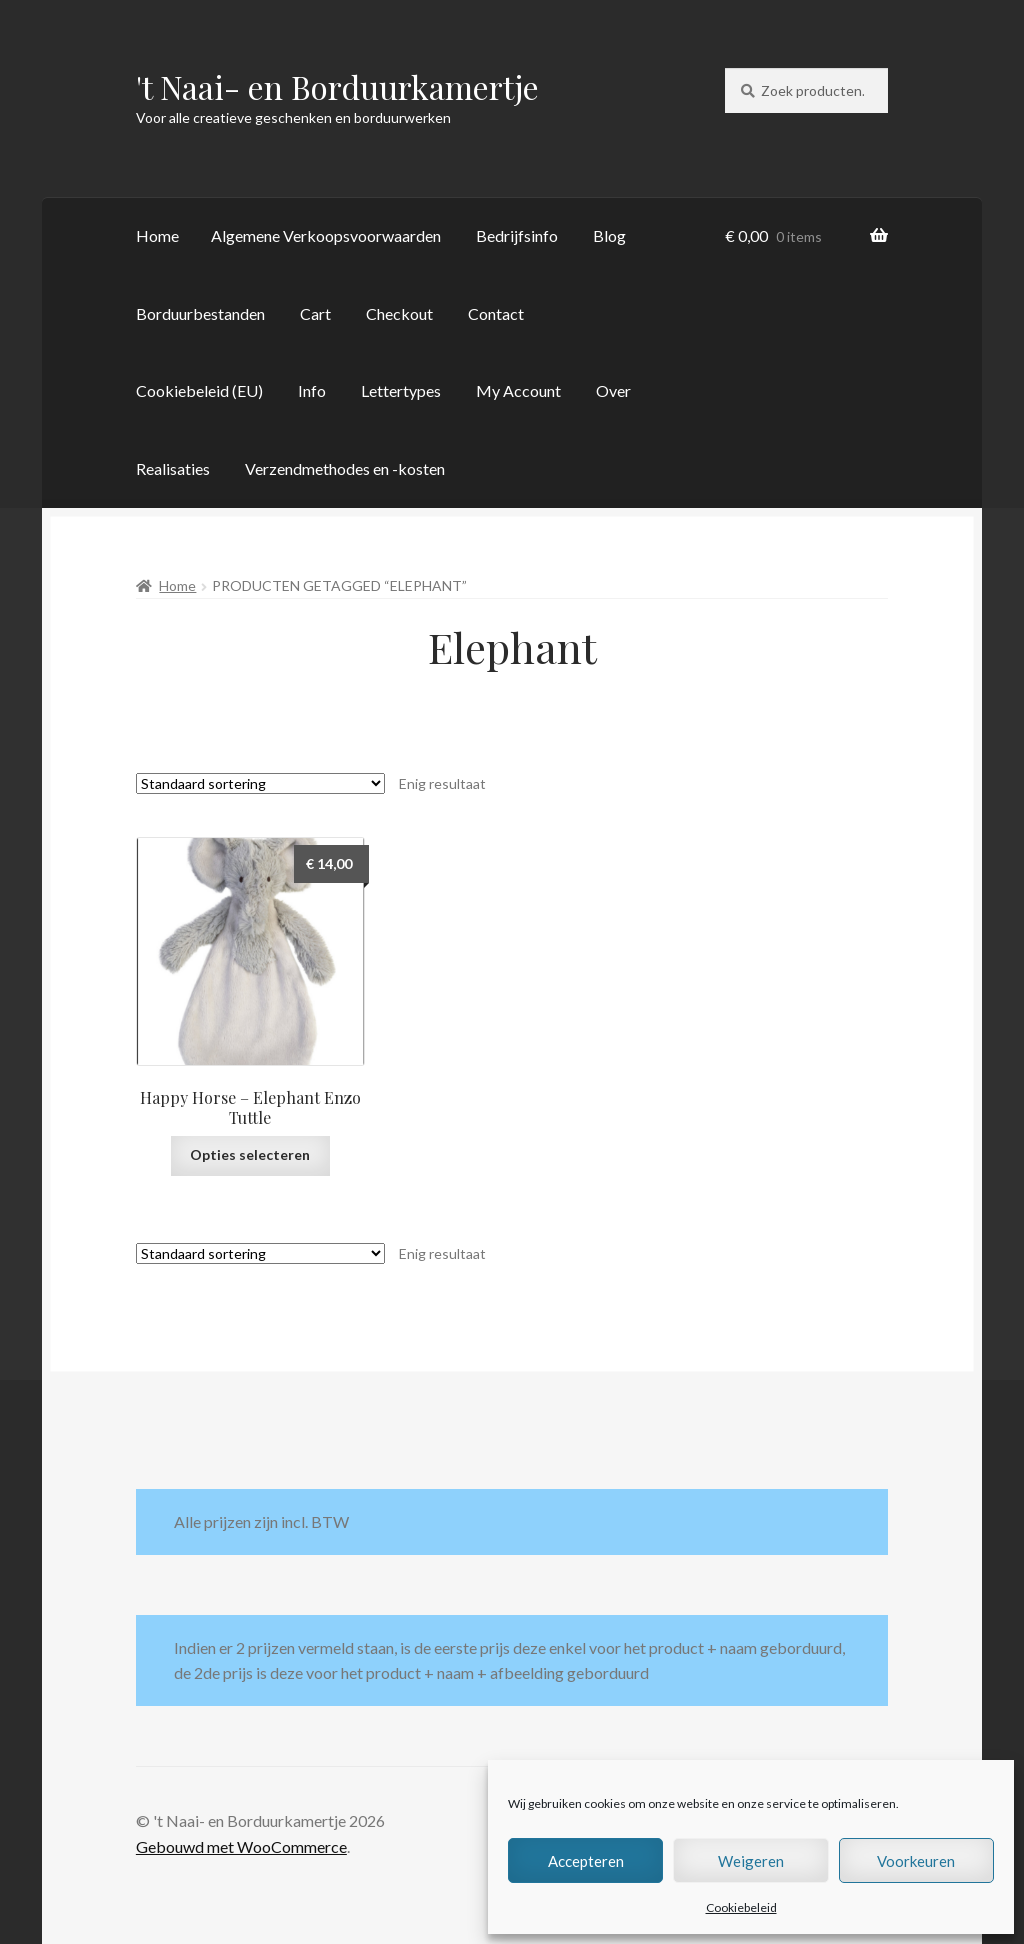 The image size is (1024, 1944). Describe the element at coordinates (241, 1846) in the screenshot. I see `Gebouwd met WooCommerce` at that location.